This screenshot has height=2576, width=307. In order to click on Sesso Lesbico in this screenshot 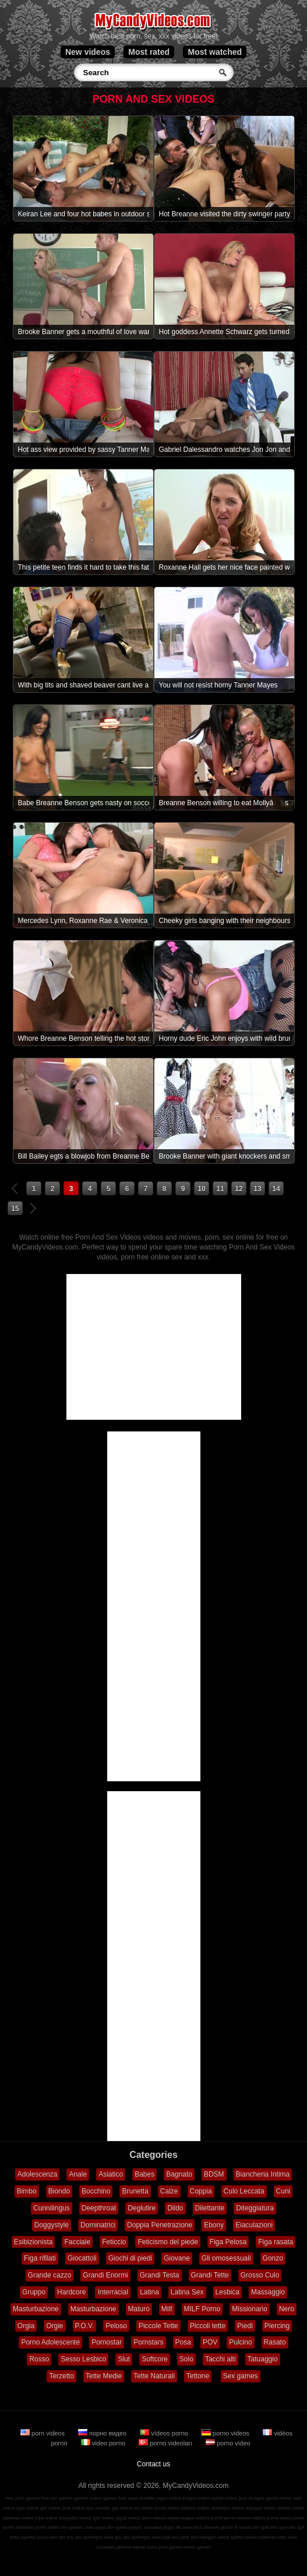, I will do `click(83, 2359)`.